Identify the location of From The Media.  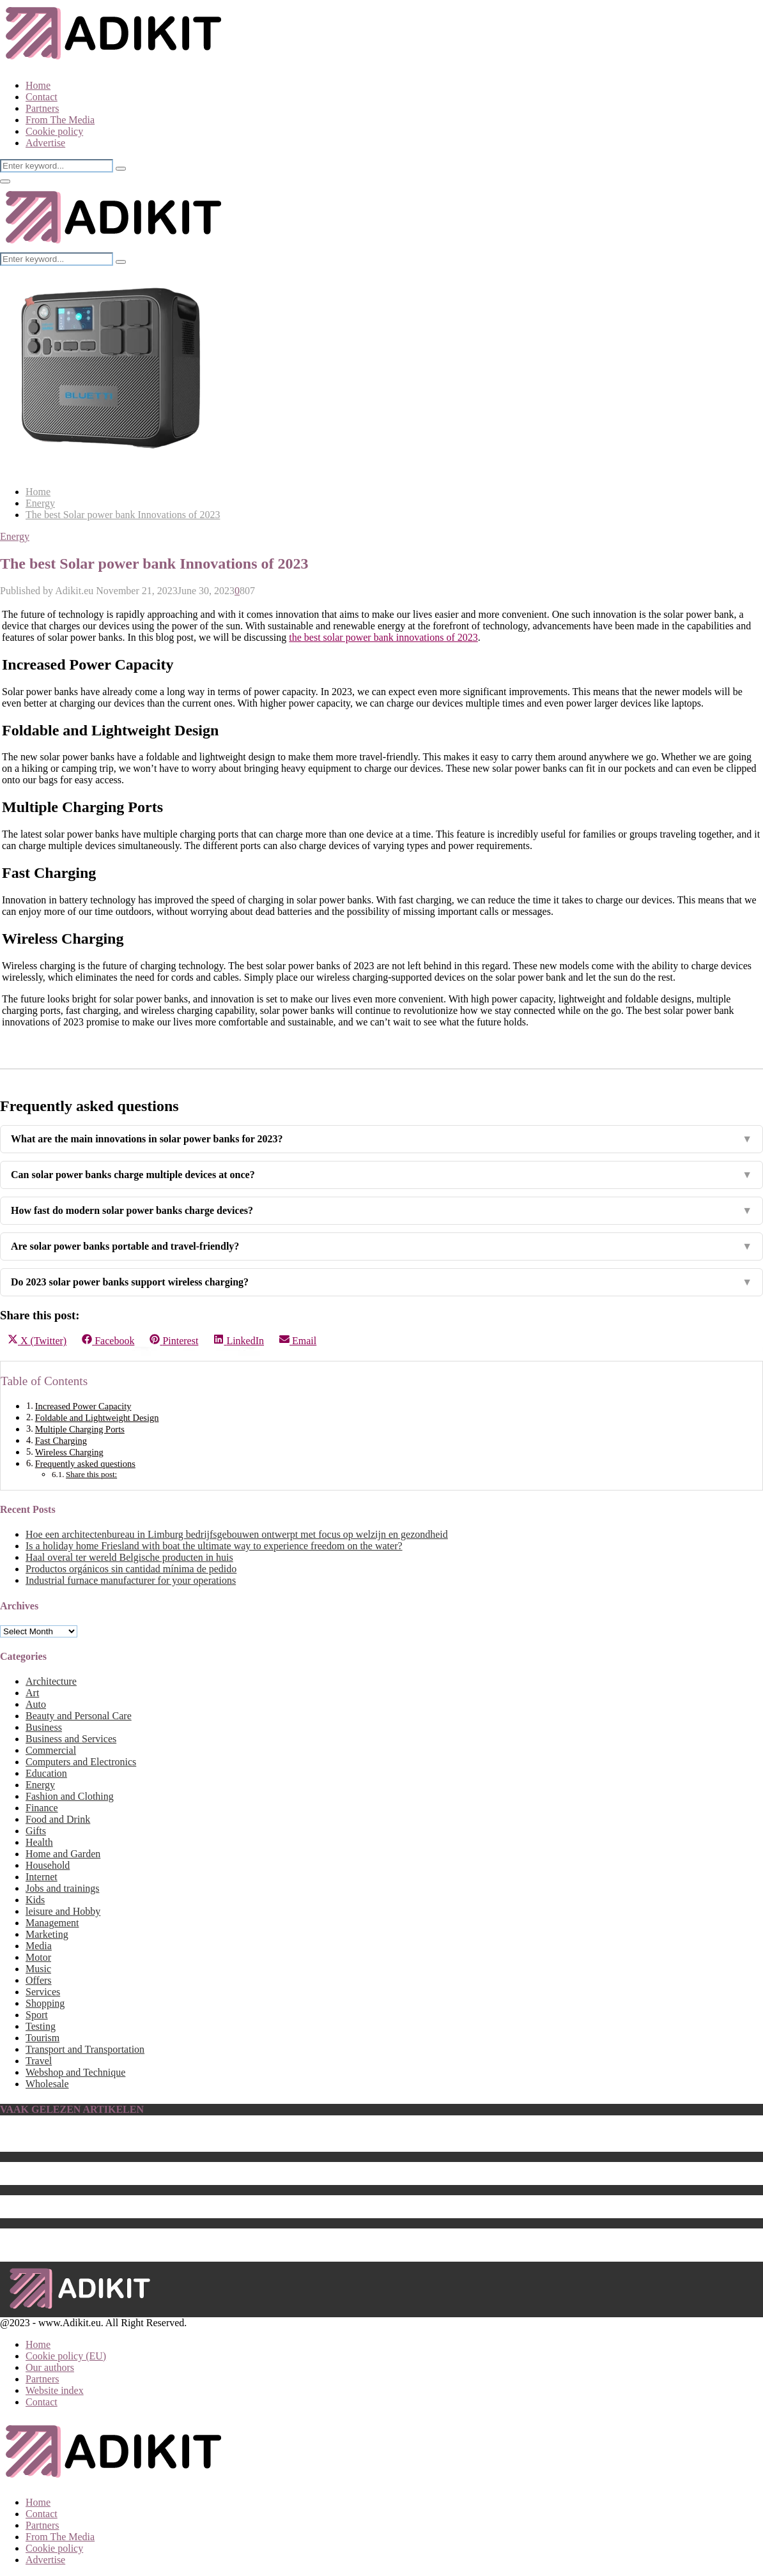
(60, 119).